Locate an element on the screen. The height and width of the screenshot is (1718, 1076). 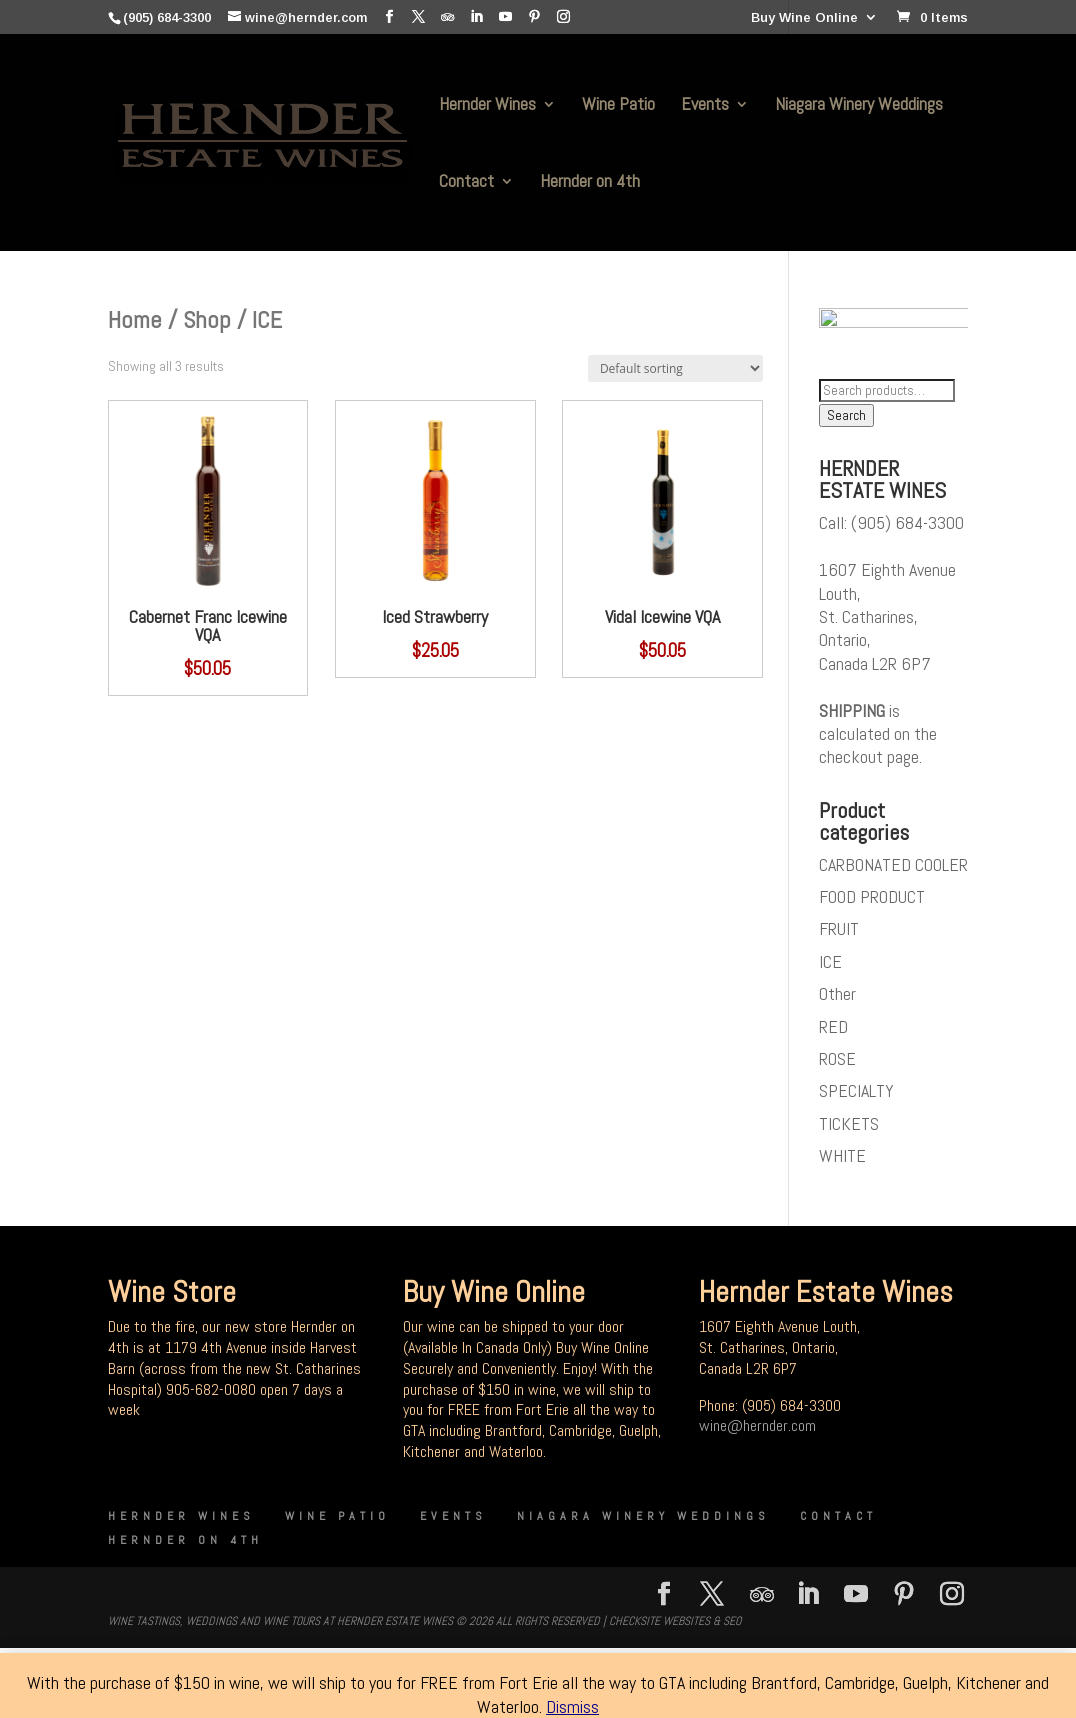
[TripAdvisor] is located at coordinates (447, 17).